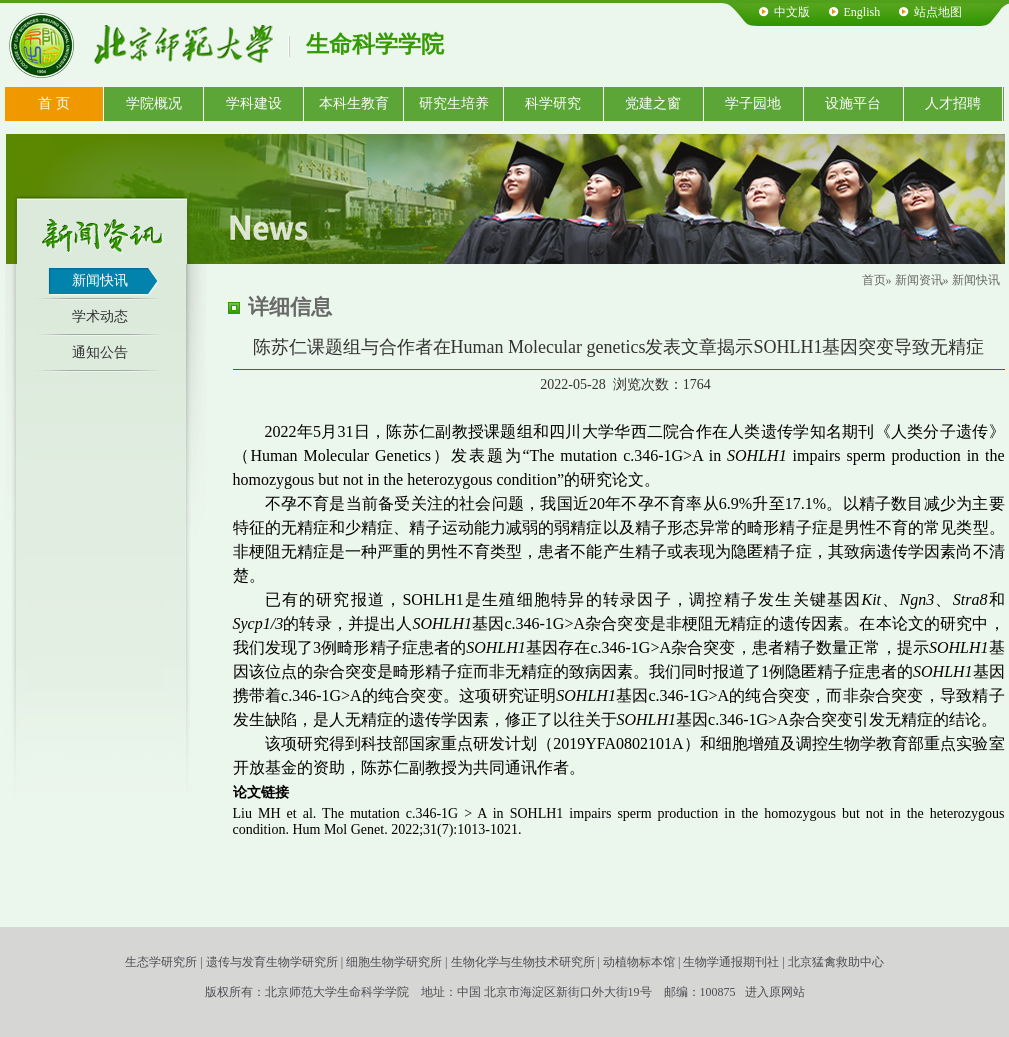 This screenshot has height=1037, width=1009. Describe the element at coordinates (862, 12) in the screenshot. I see `English` at that location.